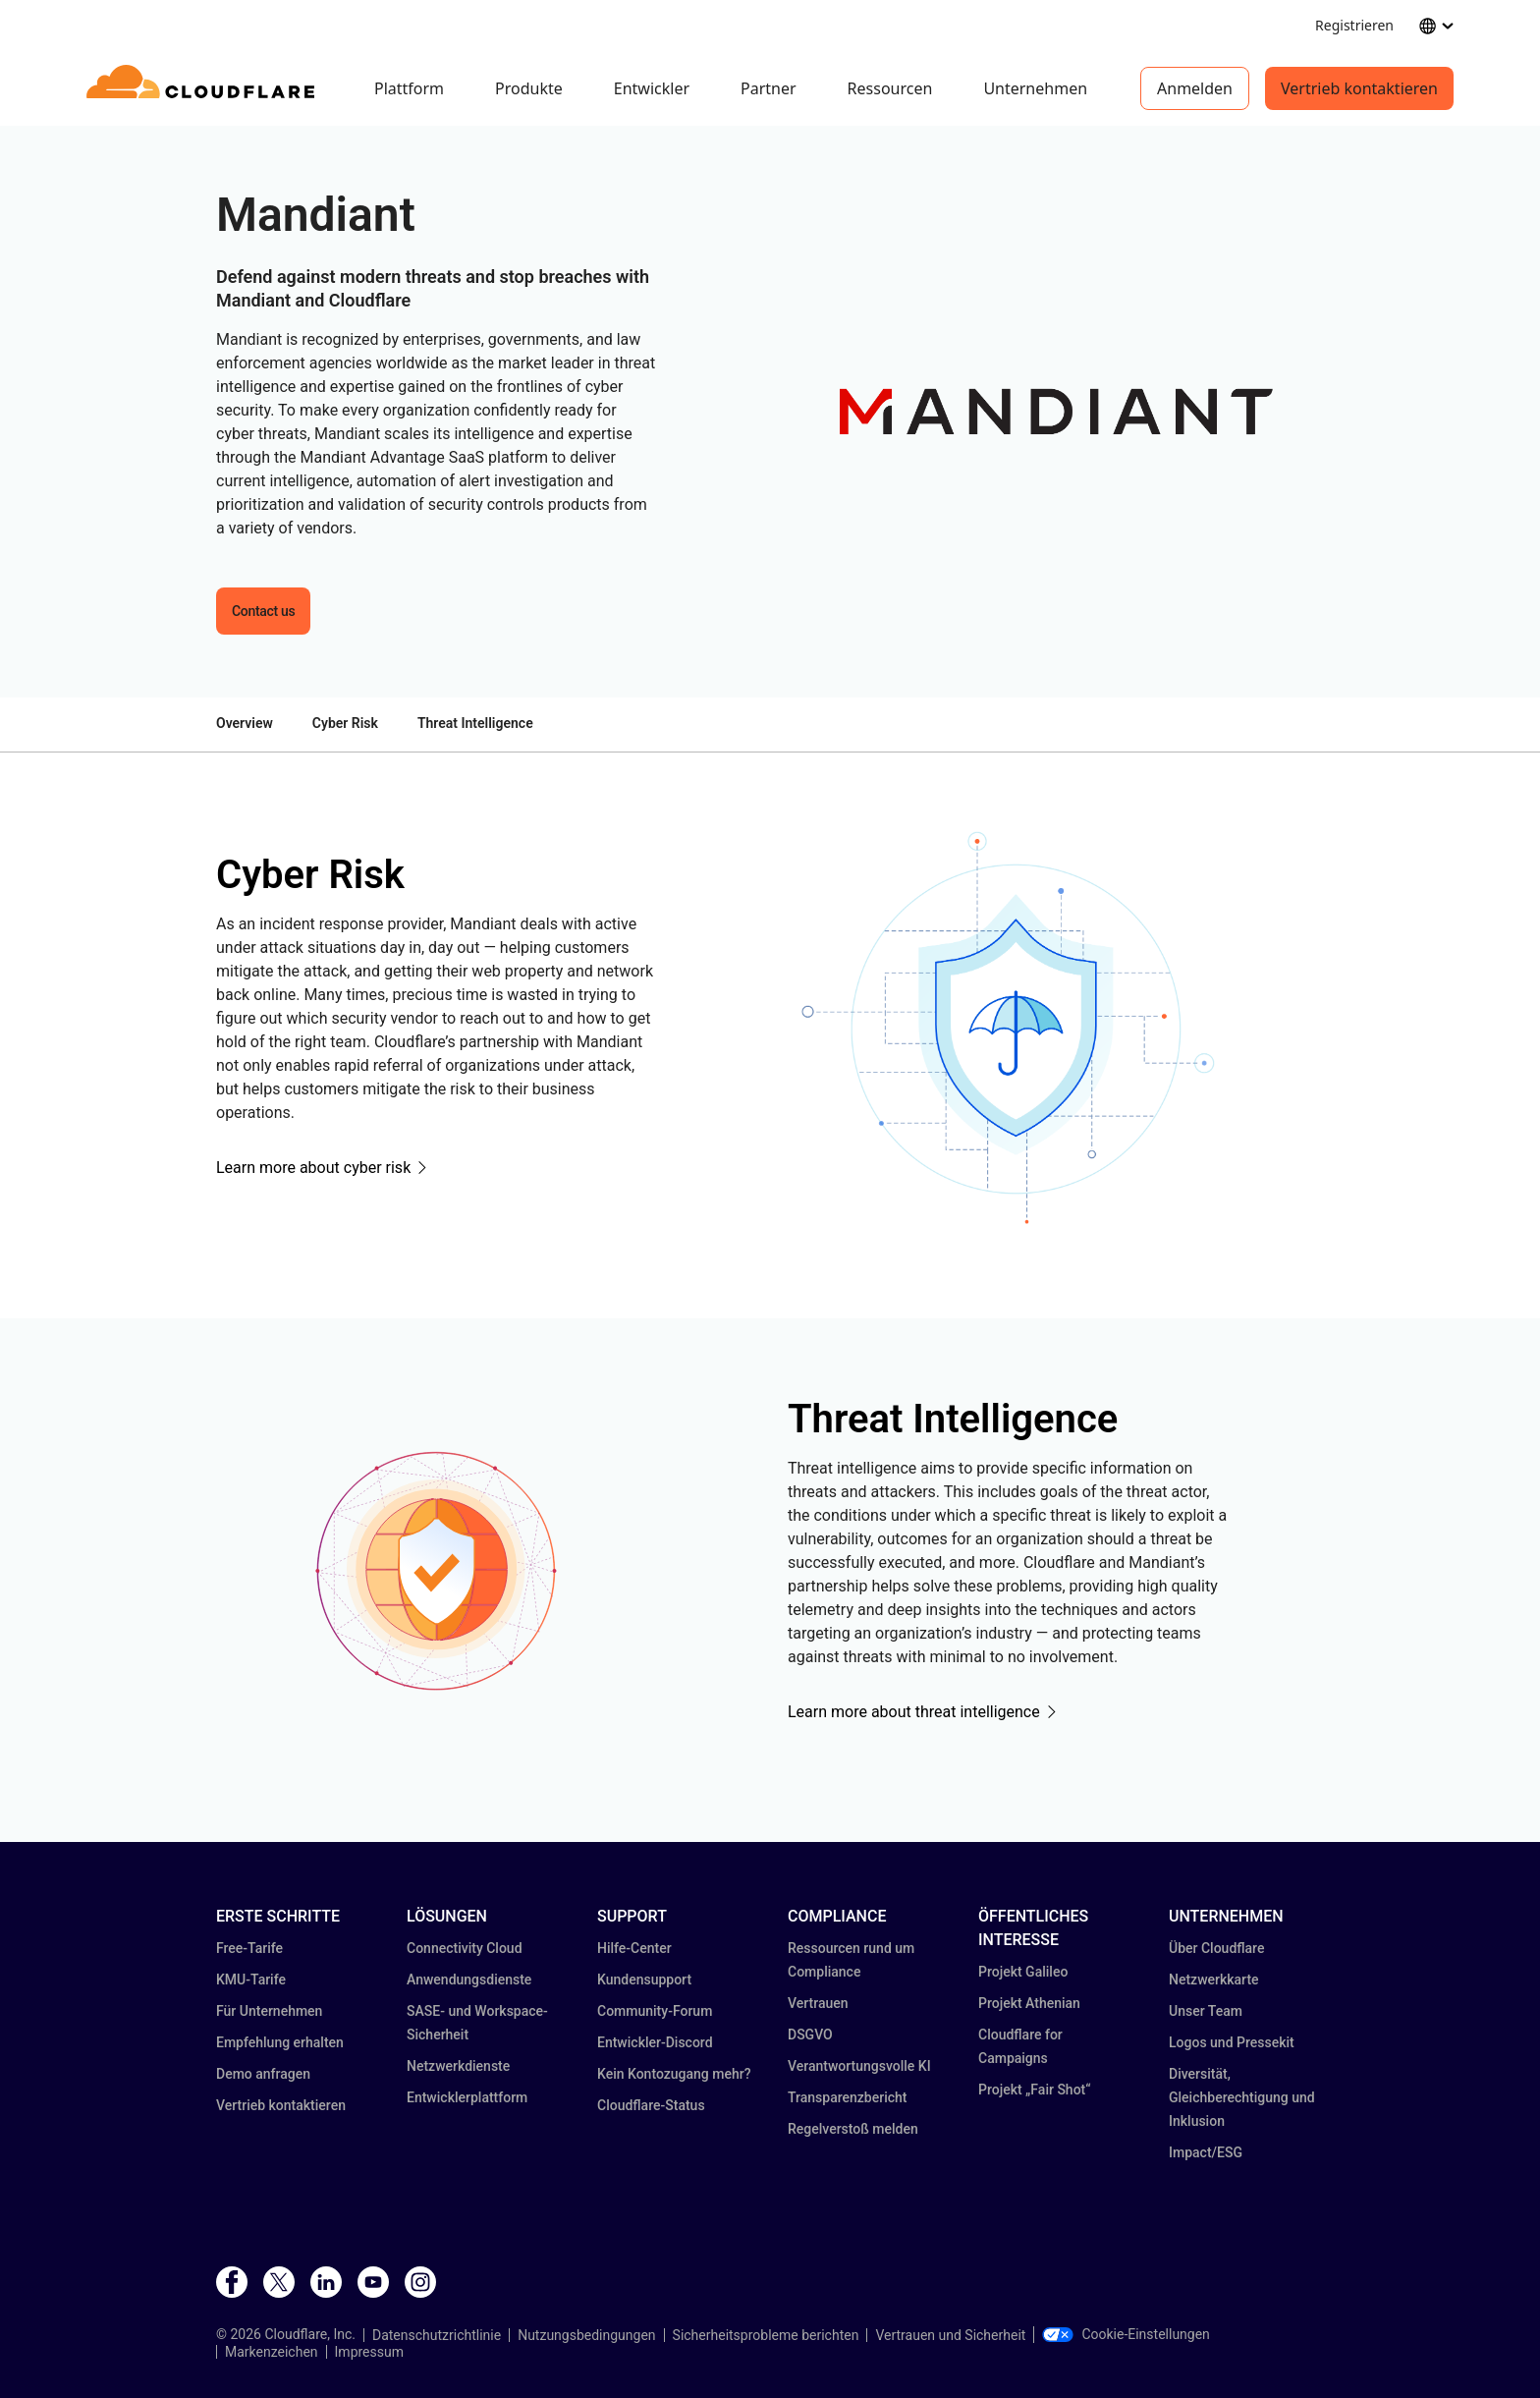  I want to click on Für Unternehmen, so click(269, 2011).